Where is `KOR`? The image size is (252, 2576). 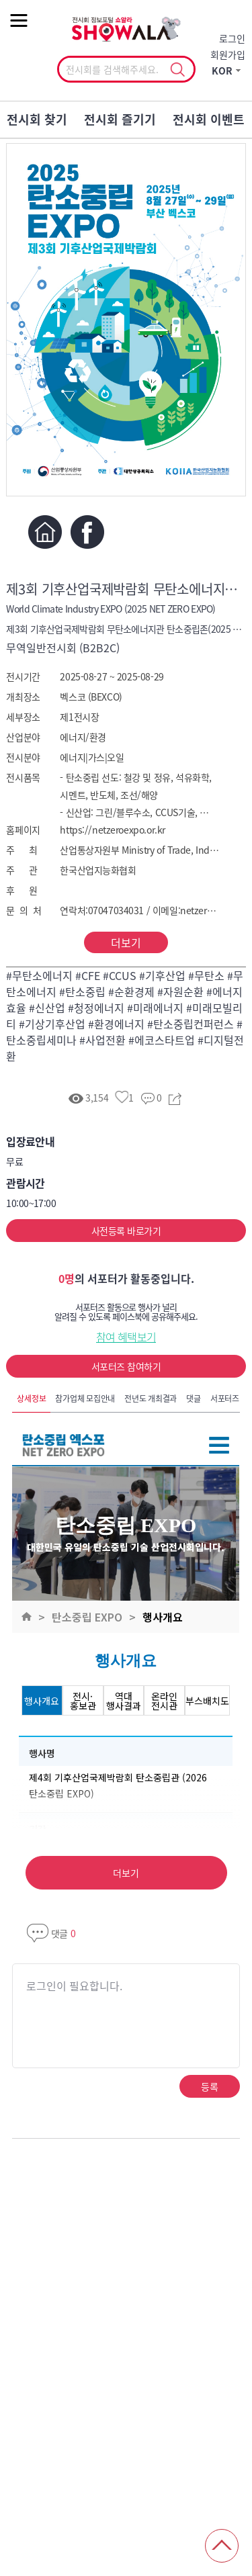 KOR is located at coordinates (222, 70).